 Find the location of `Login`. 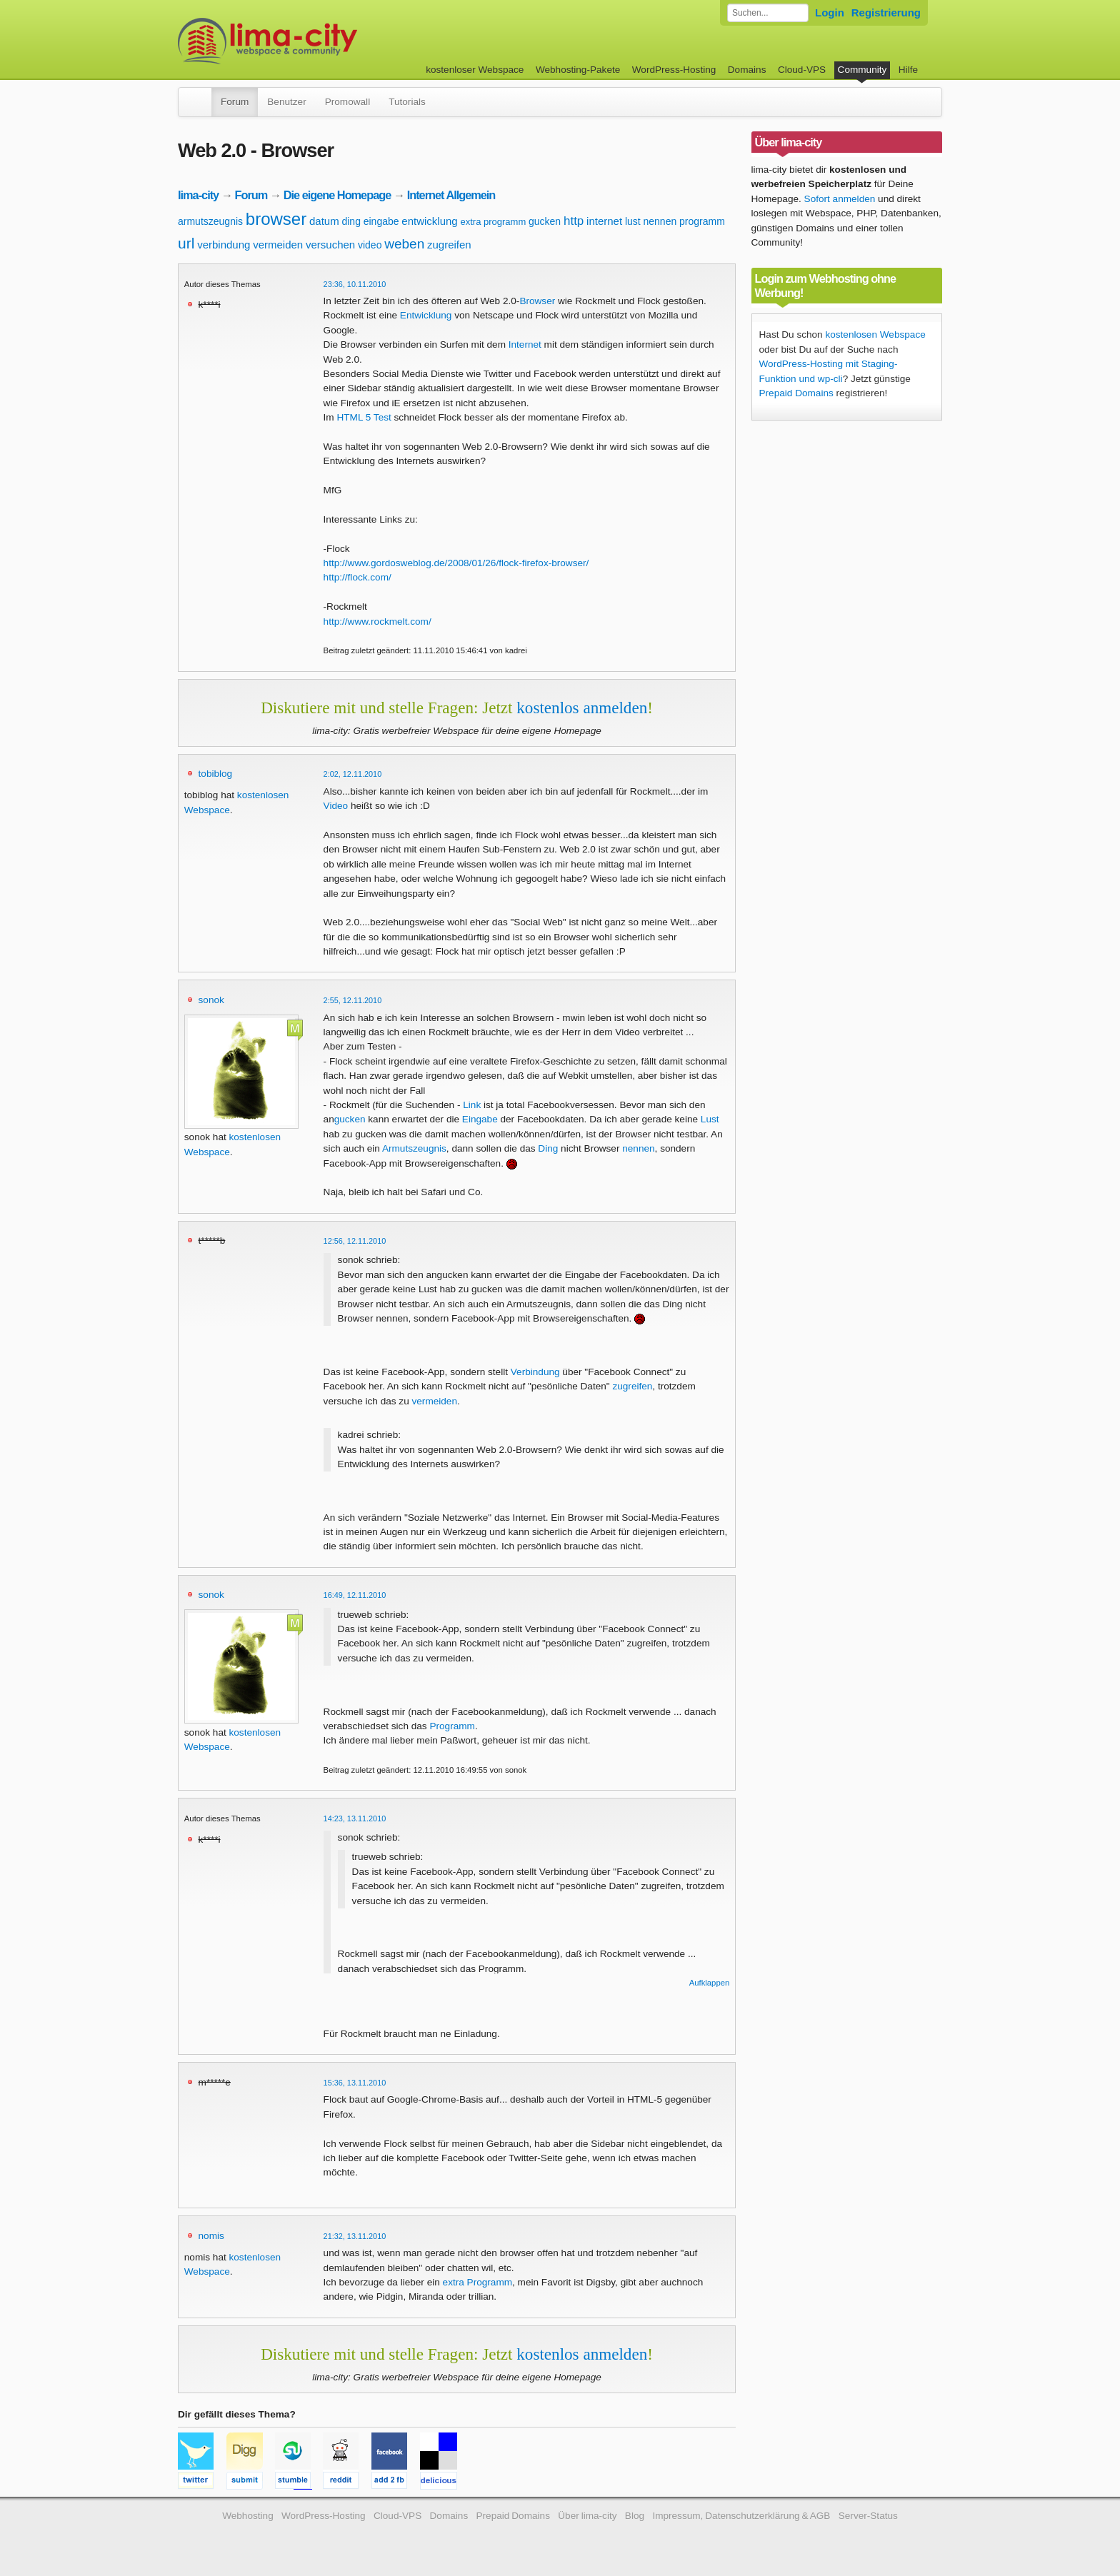

Login is located at coordinates (829, 12).